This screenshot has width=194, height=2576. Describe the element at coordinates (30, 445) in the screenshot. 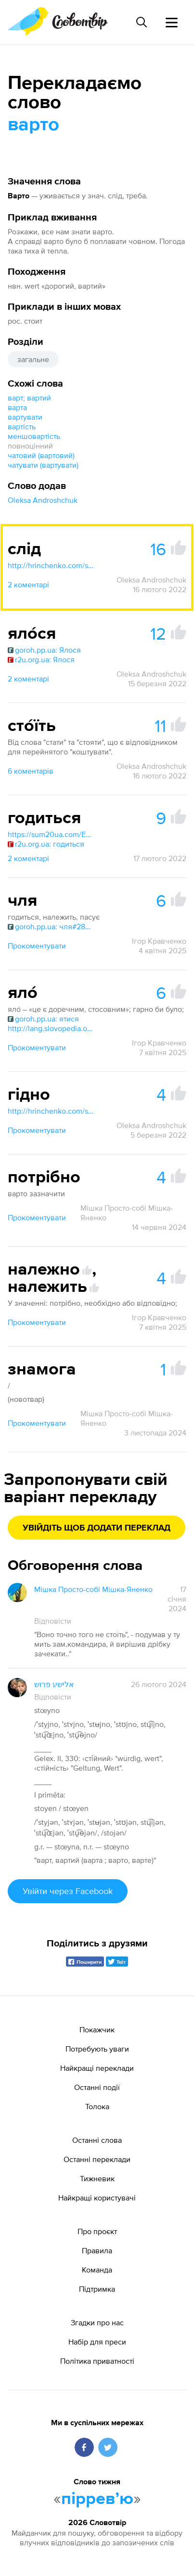

I see `повноцінний` at that location.